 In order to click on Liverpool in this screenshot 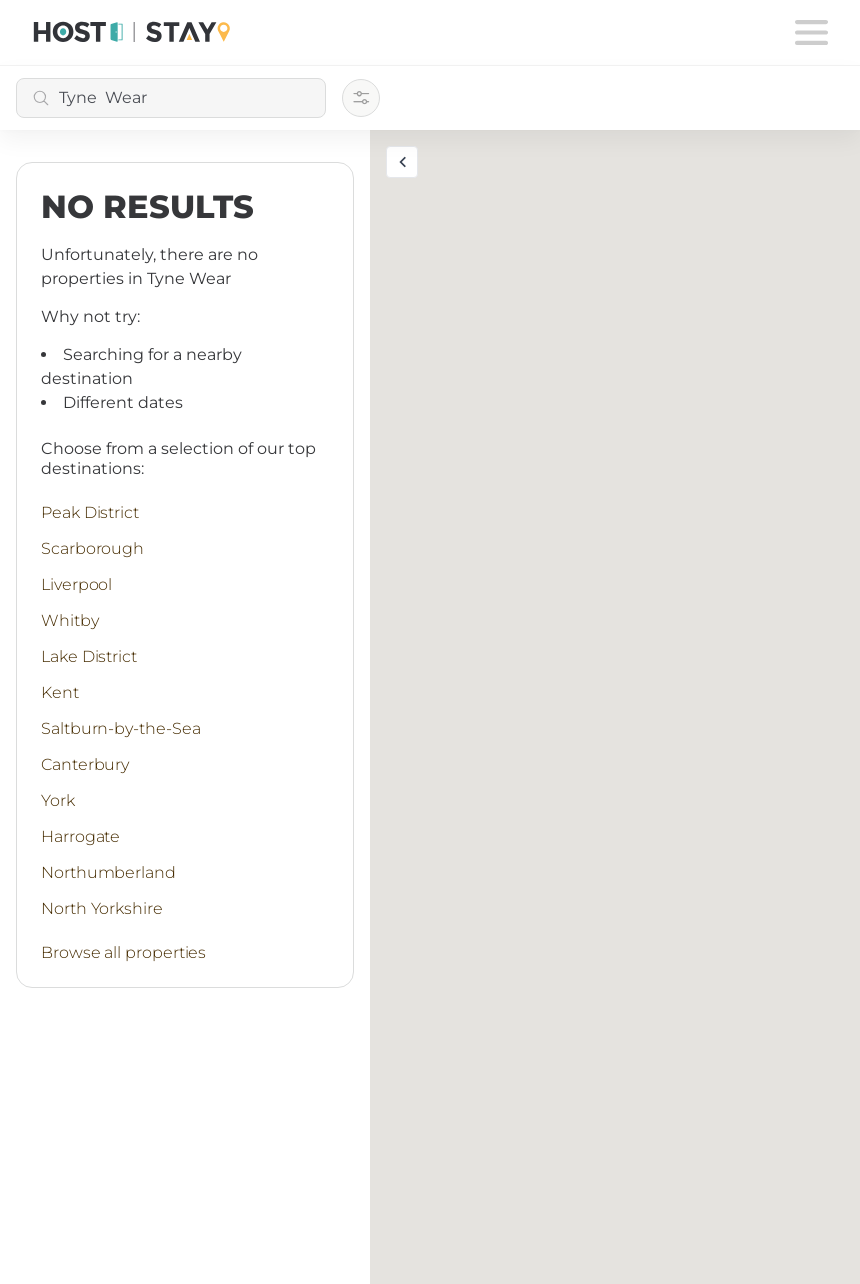, I will do `click(76, 584)`.